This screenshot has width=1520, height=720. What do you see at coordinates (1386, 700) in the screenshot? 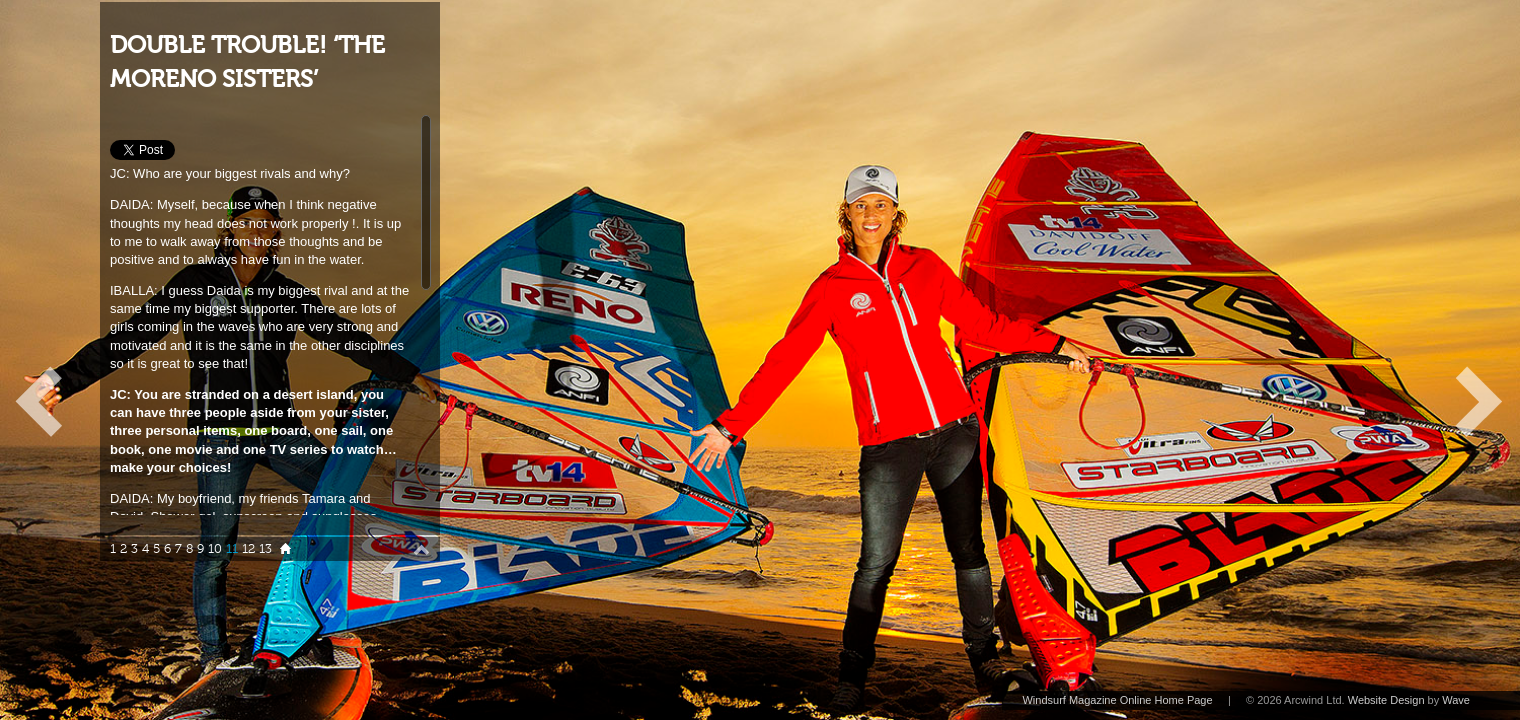
I see `Website Design` at bounding box center [1386, 700].